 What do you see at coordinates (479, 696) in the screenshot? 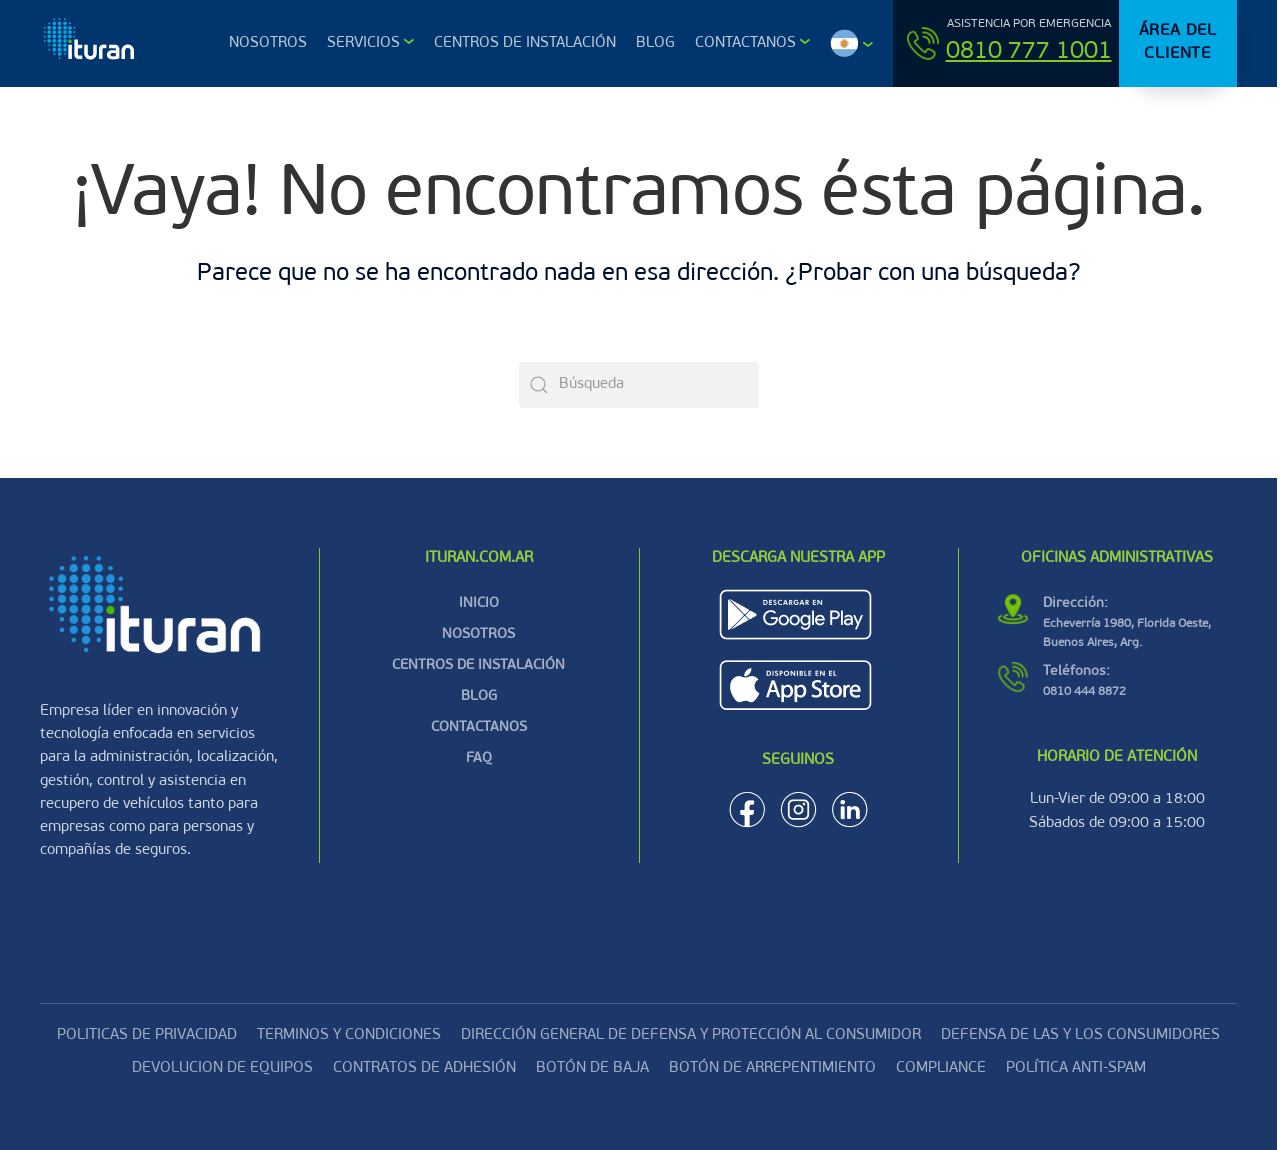
I see `BLOG` at bounding box center [479, 696].